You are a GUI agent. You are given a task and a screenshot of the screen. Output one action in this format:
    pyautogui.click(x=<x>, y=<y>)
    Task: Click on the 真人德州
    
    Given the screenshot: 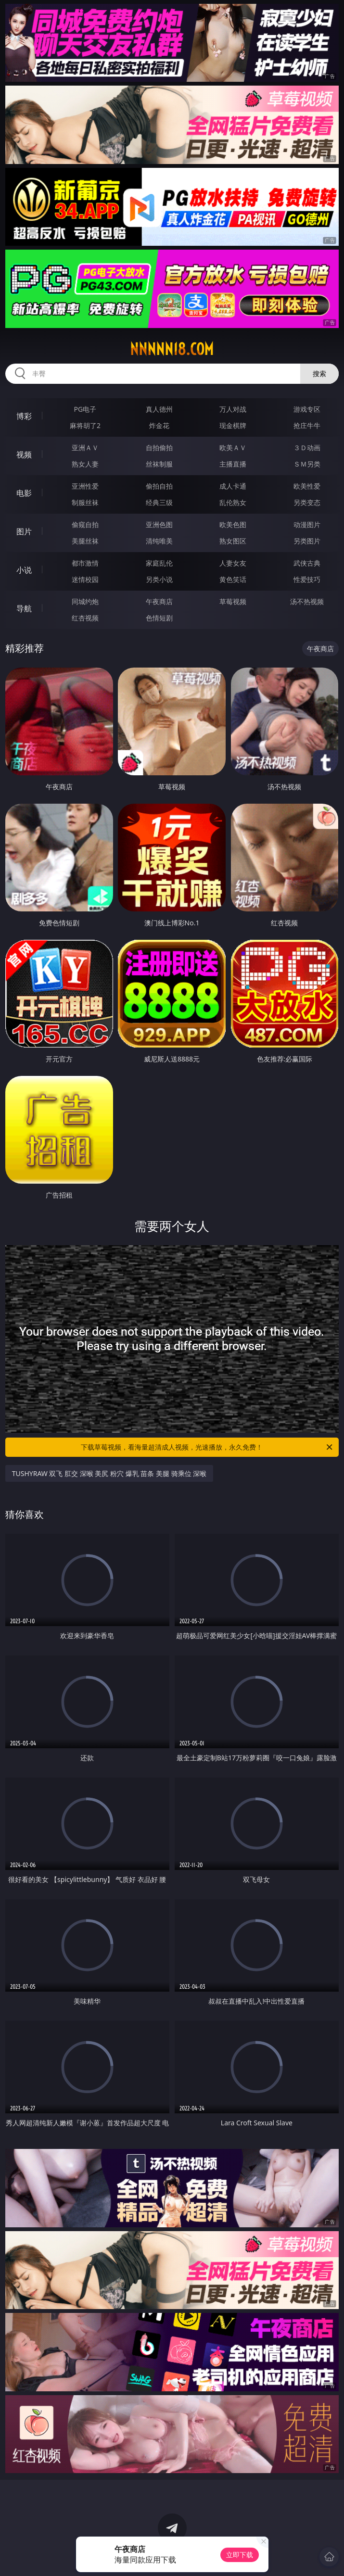 What is the action you would take?
    pyautogui.click(x=159, y=409)
    